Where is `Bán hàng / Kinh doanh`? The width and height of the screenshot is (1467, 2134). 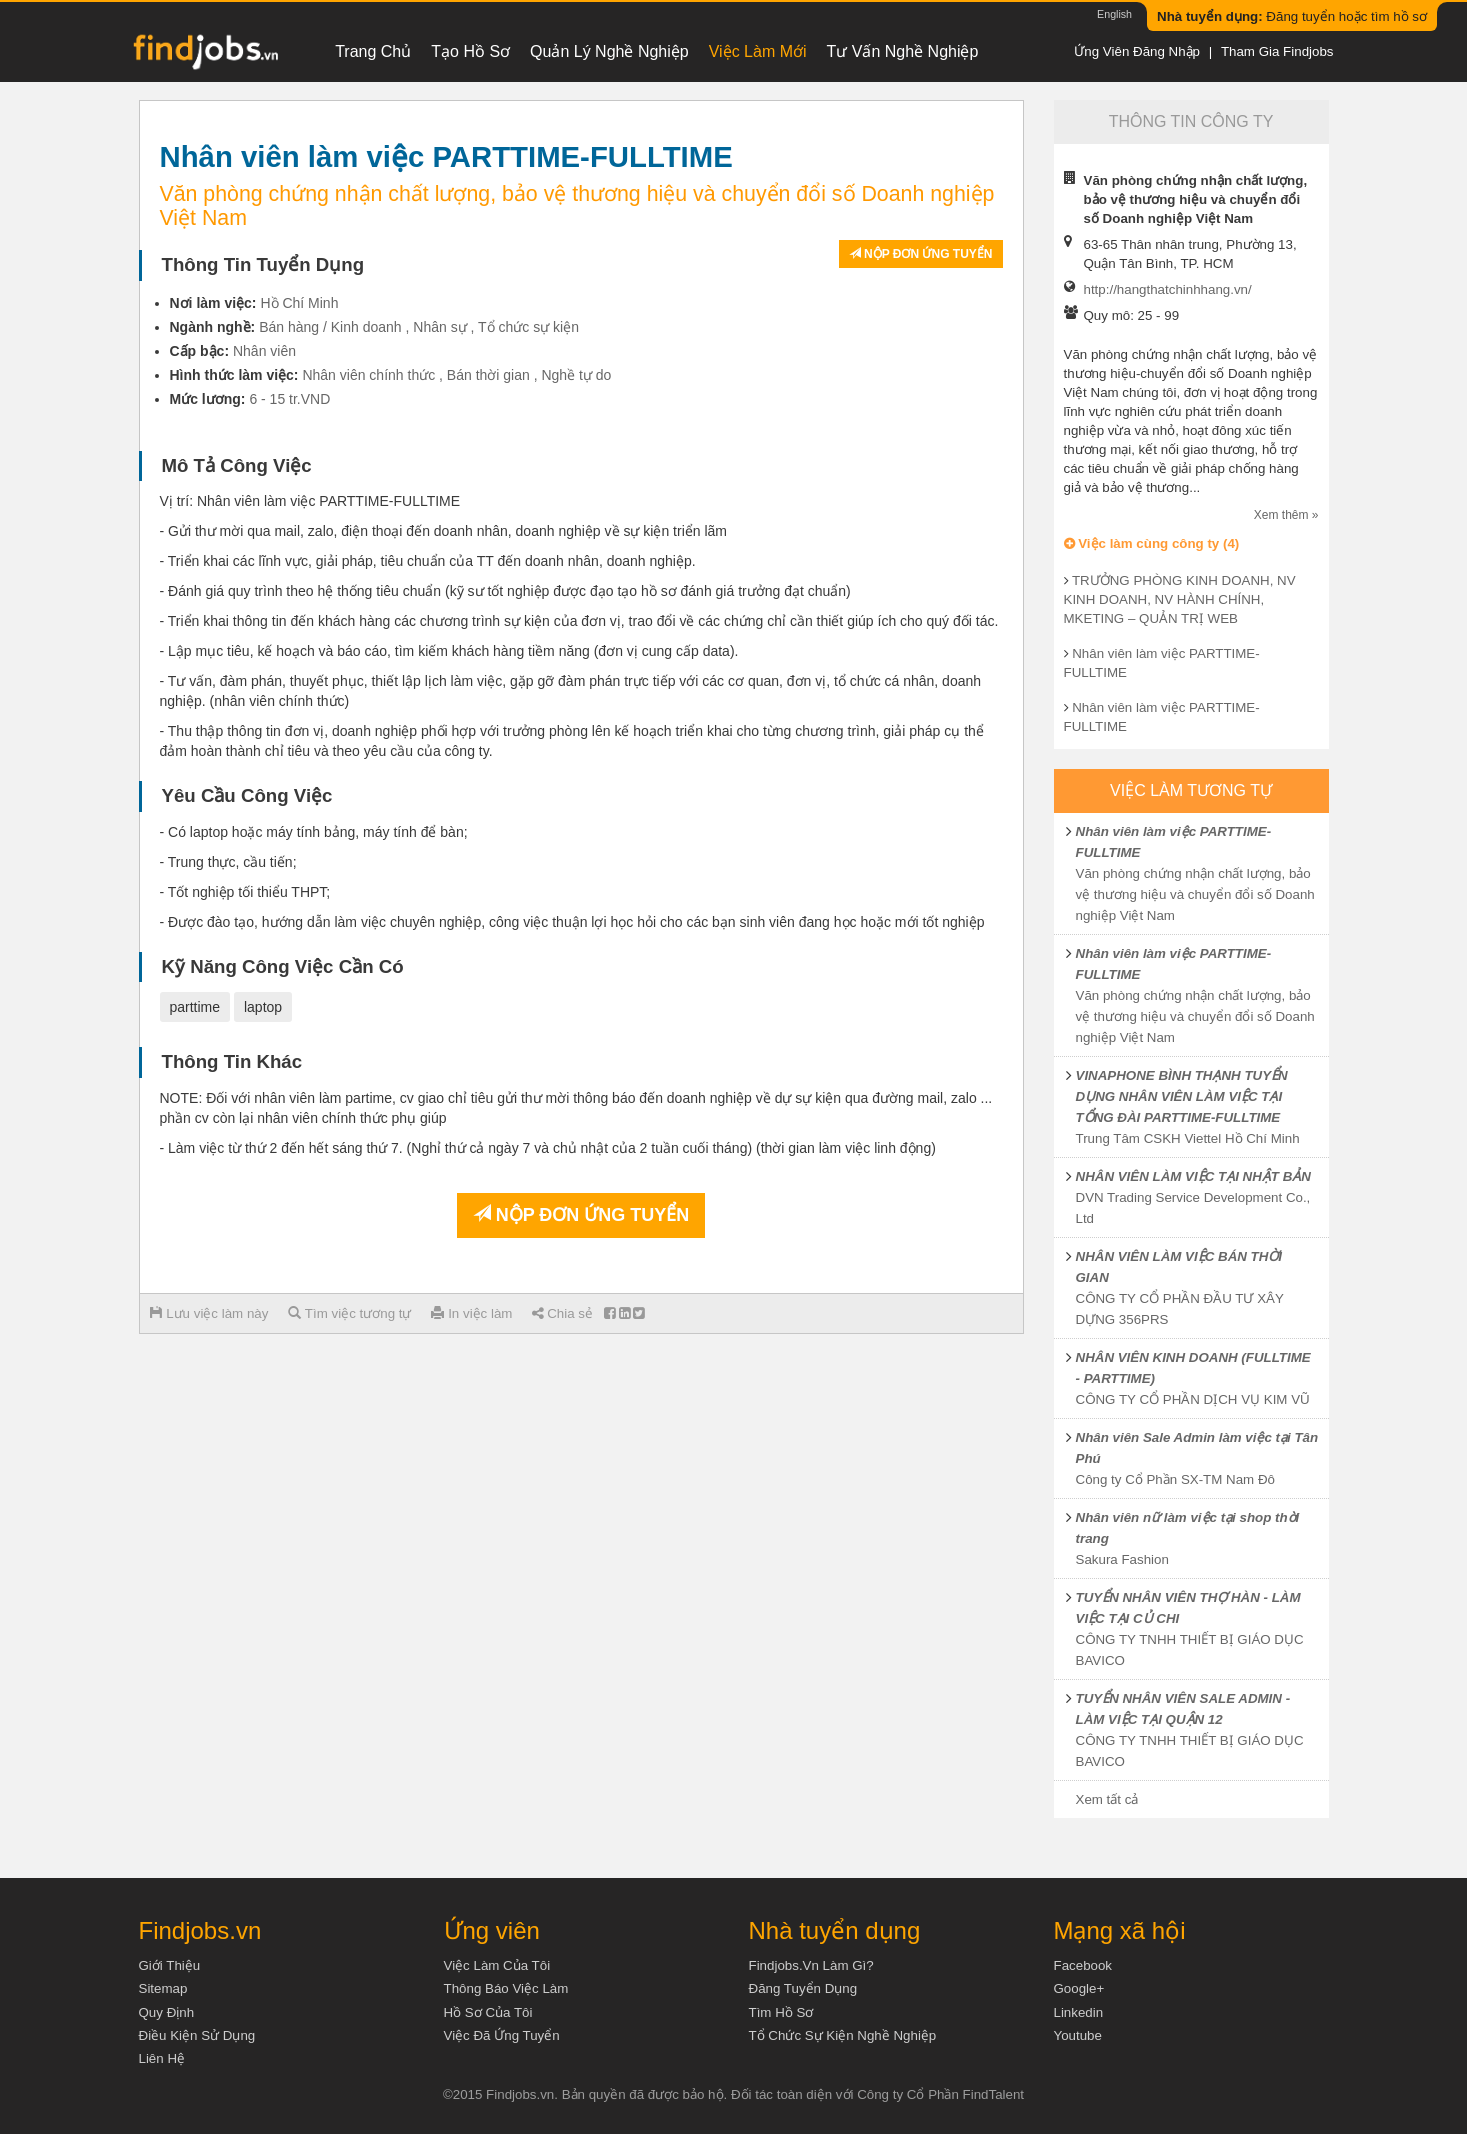
Bán hàng / Kinh doanh is located at coordinates (330, 327).